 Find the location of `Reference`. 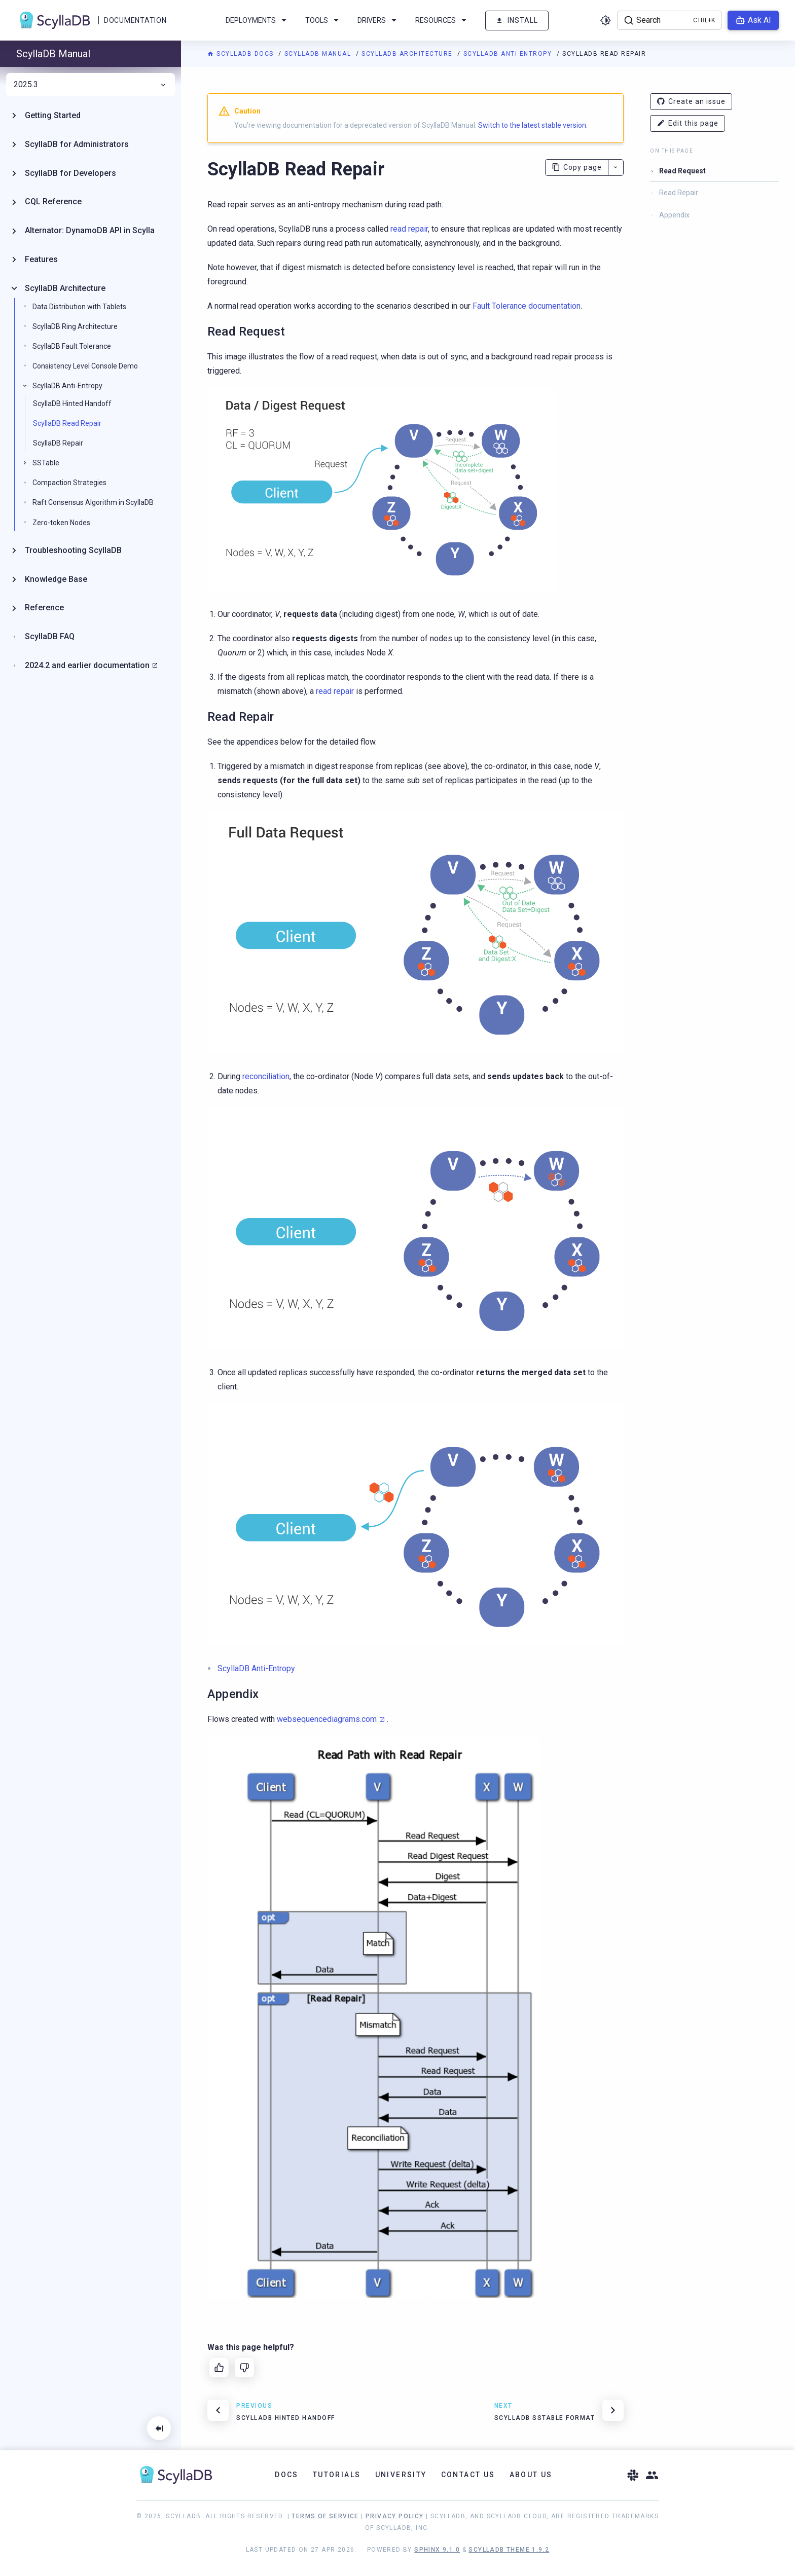

Reference is located at coordinates (44, 607).